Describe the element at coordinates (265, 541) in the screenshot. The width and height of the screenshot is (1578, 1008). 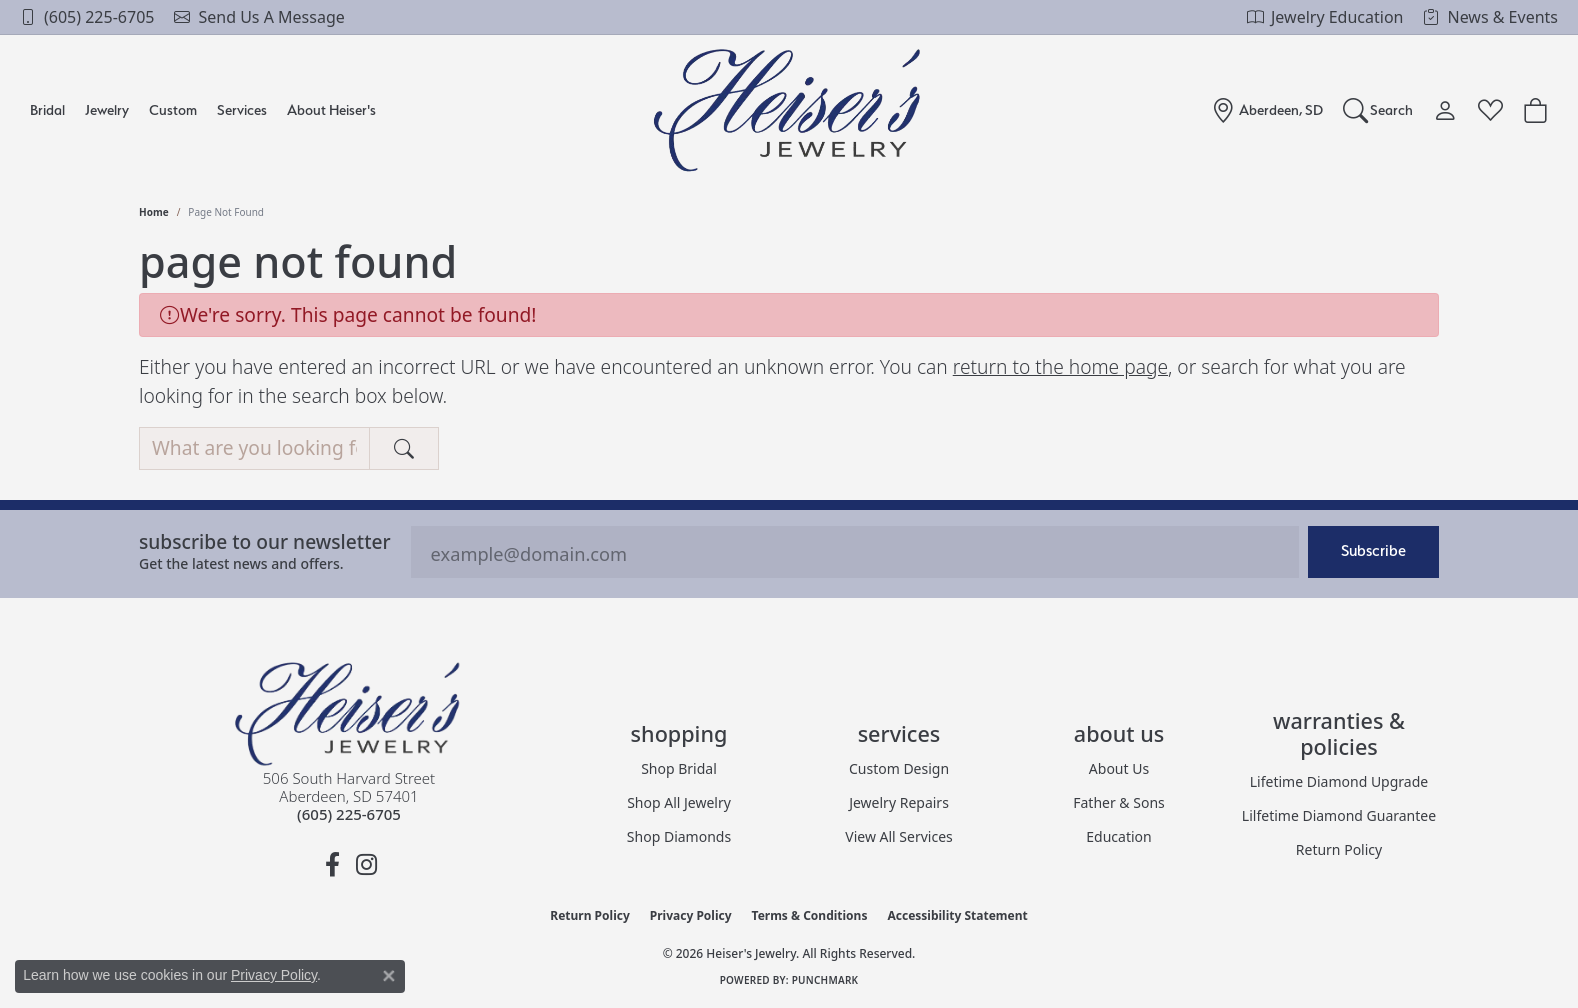
I see `Subscribe to our Newsletter` at that location.